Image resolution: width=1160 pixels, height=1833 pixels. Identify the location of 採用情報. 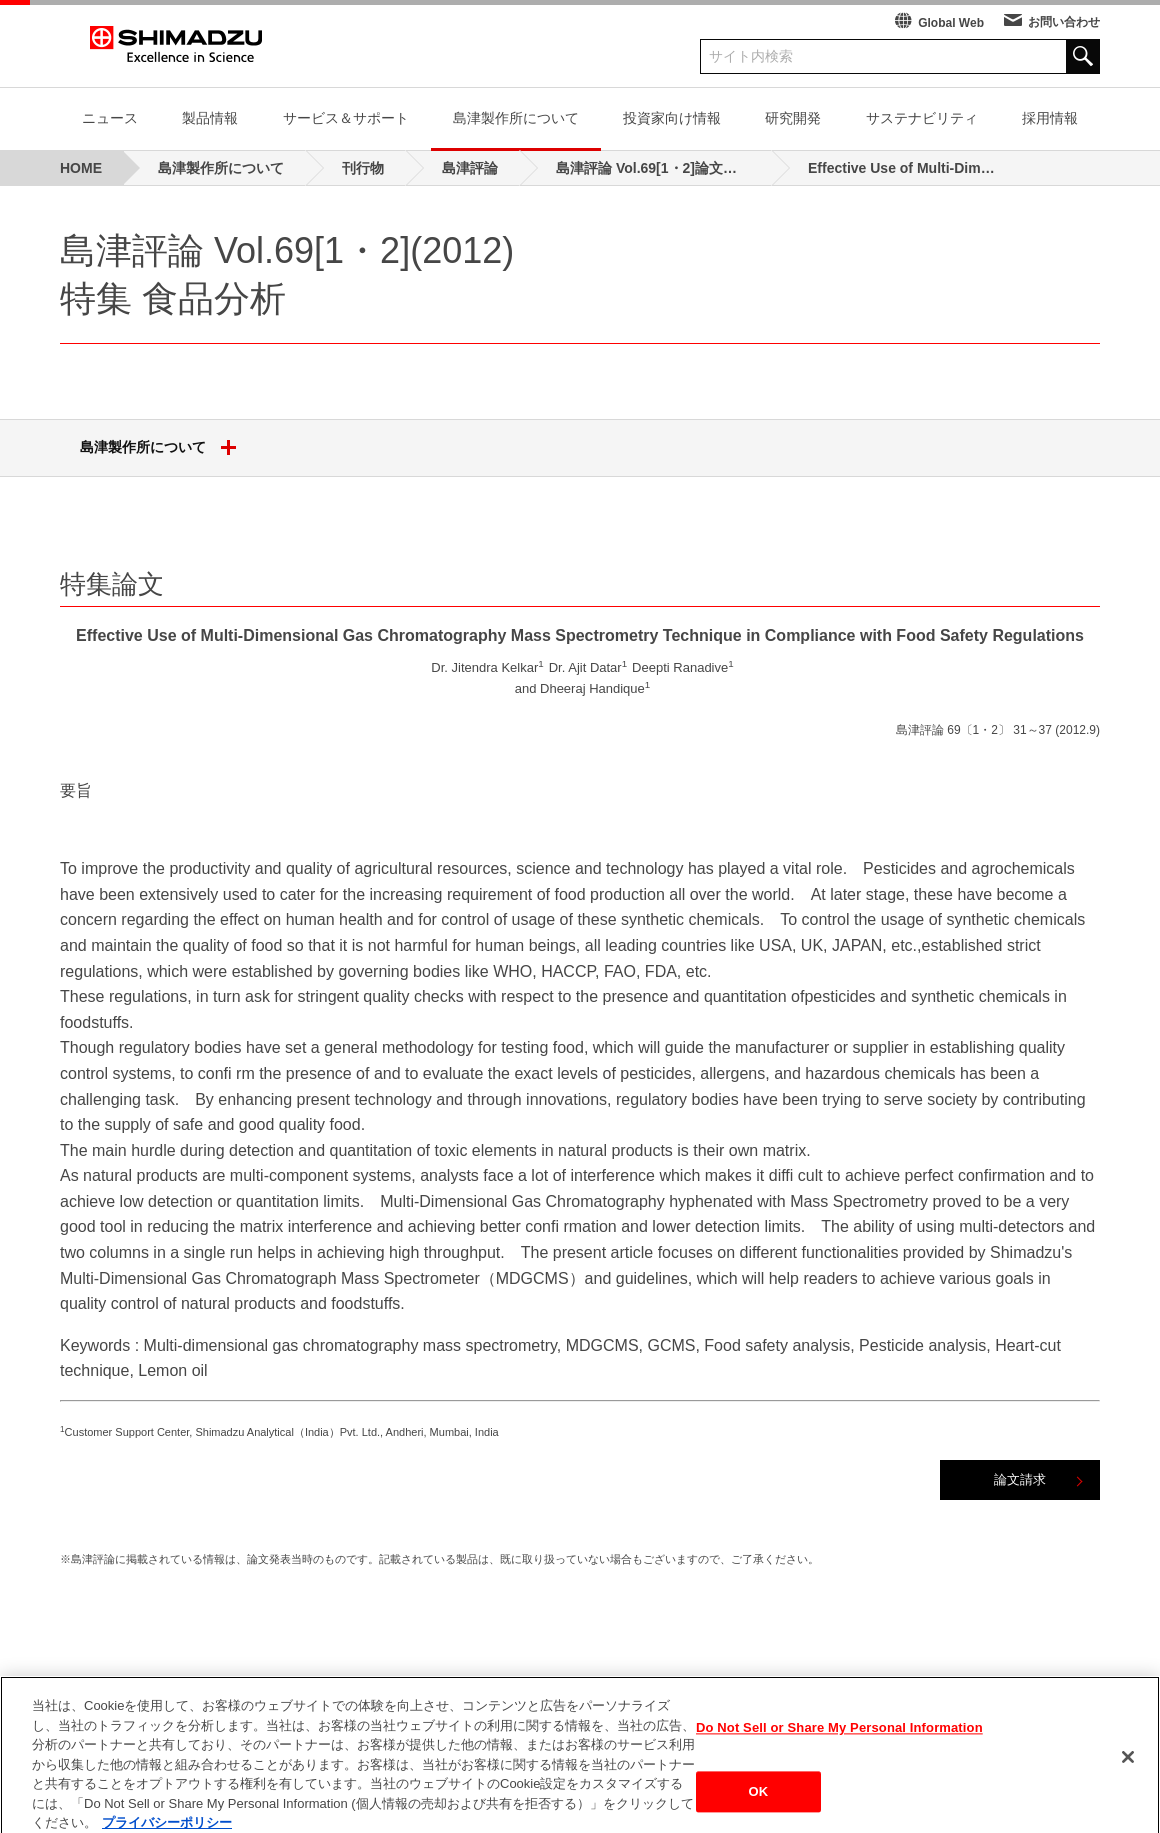
(1050, 118).